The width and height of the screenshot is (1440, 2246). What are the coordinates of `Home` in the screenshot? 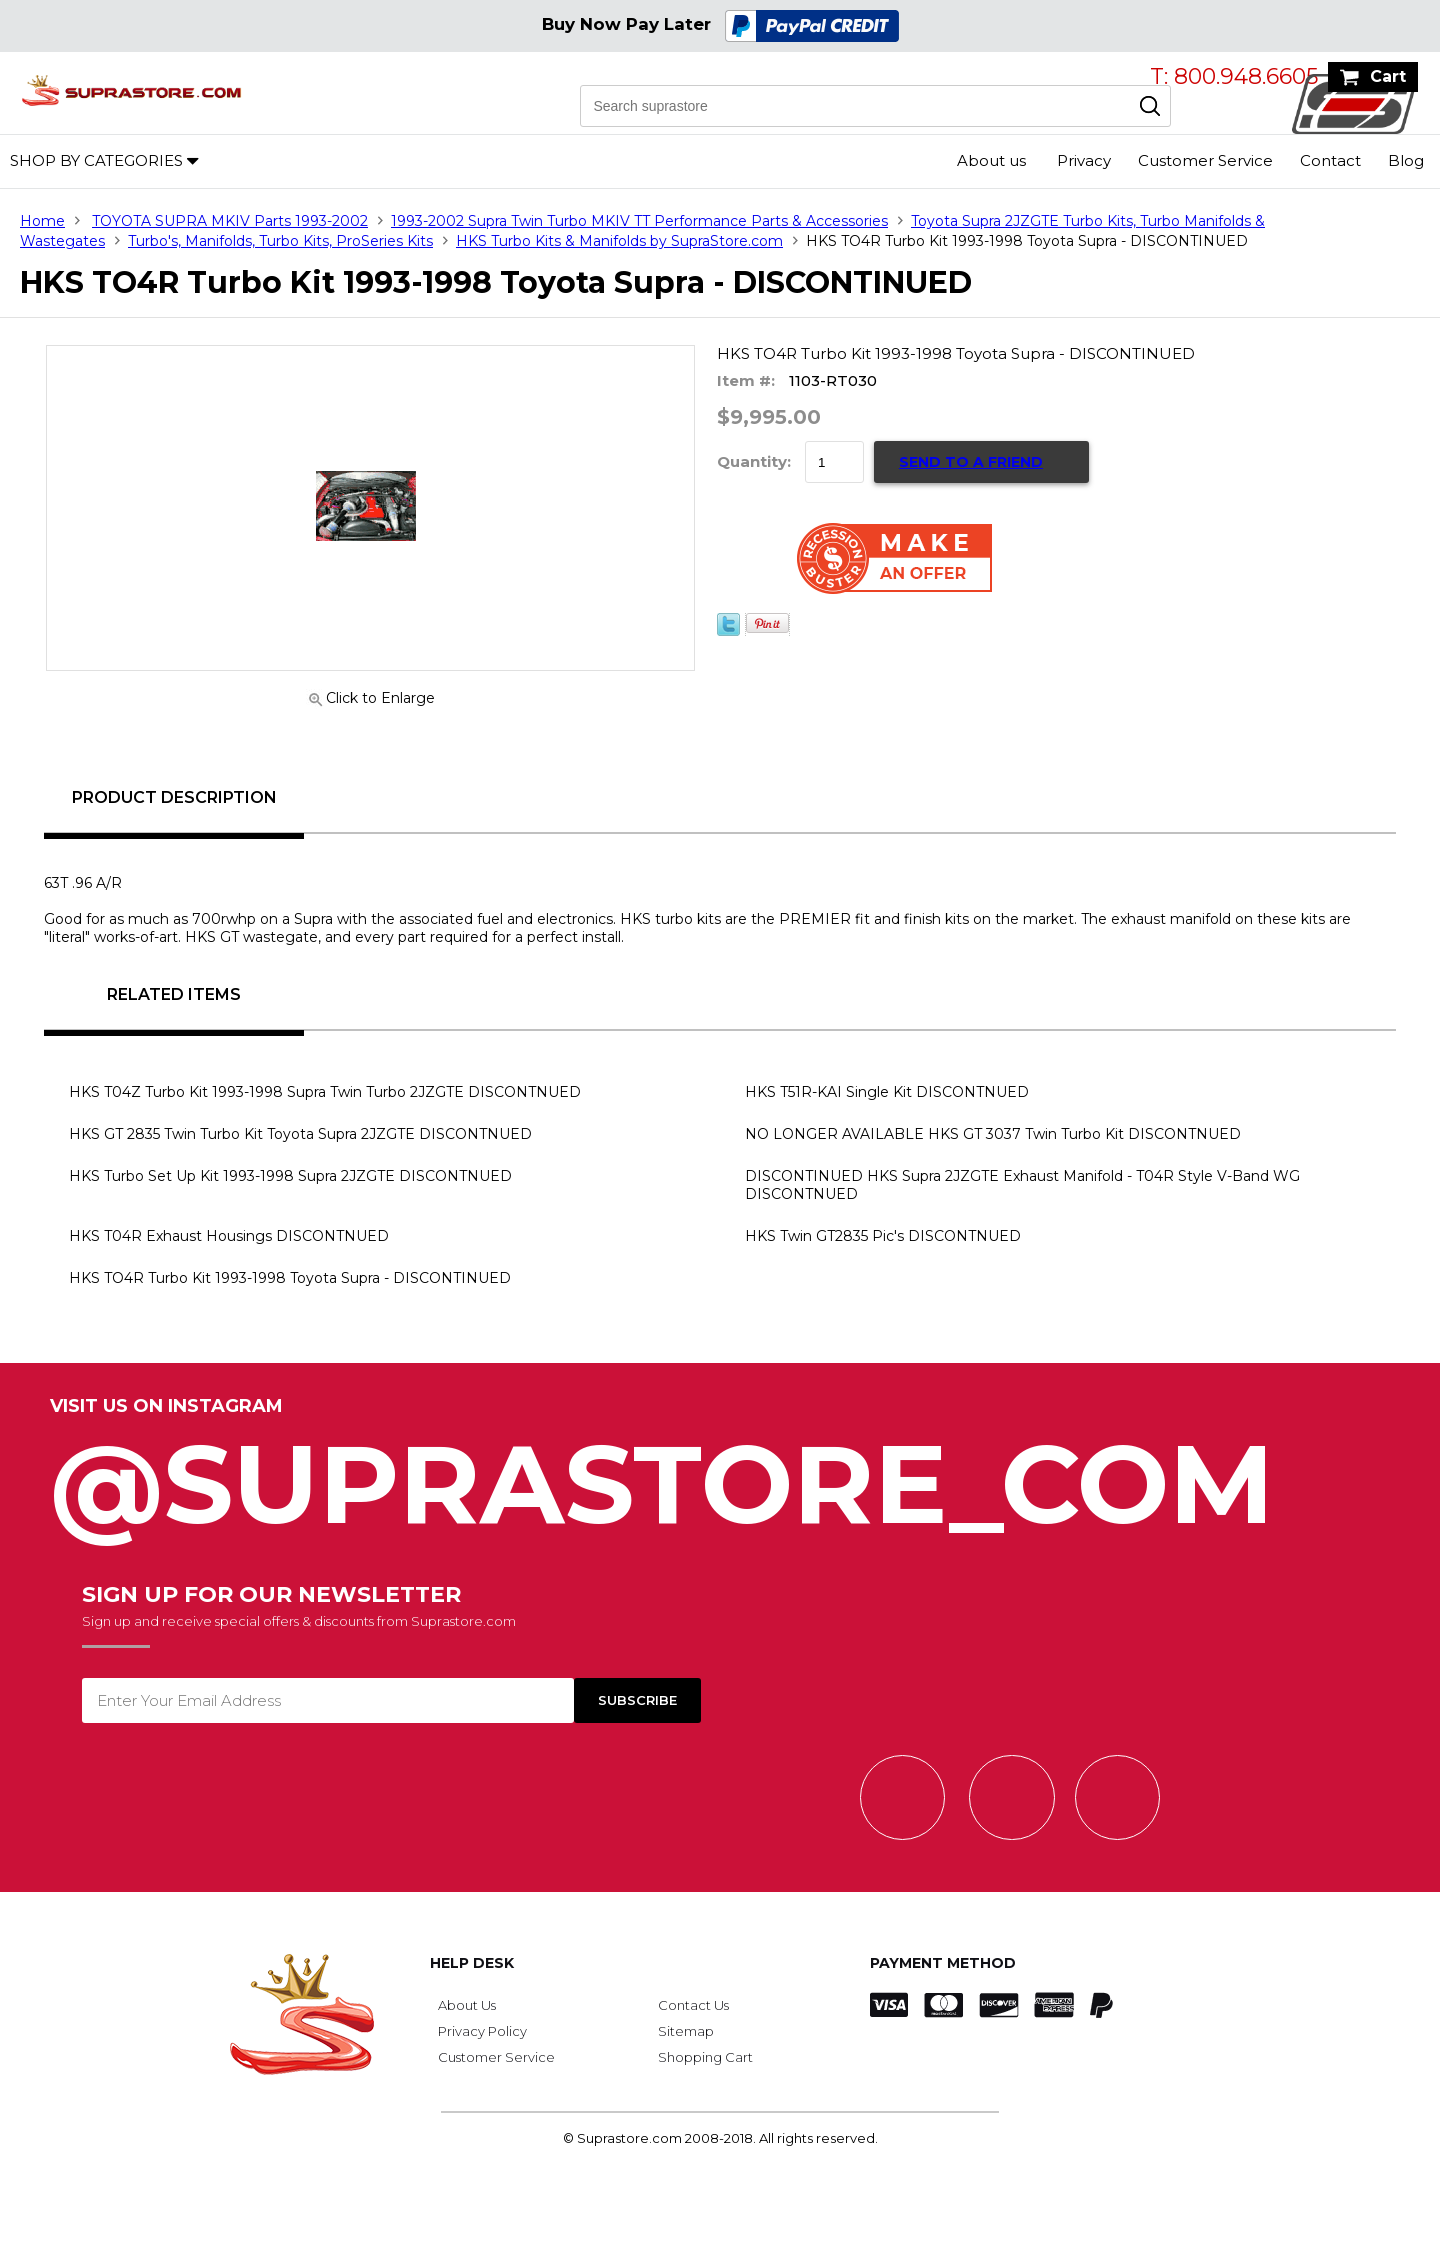 It's located at (42, 221).